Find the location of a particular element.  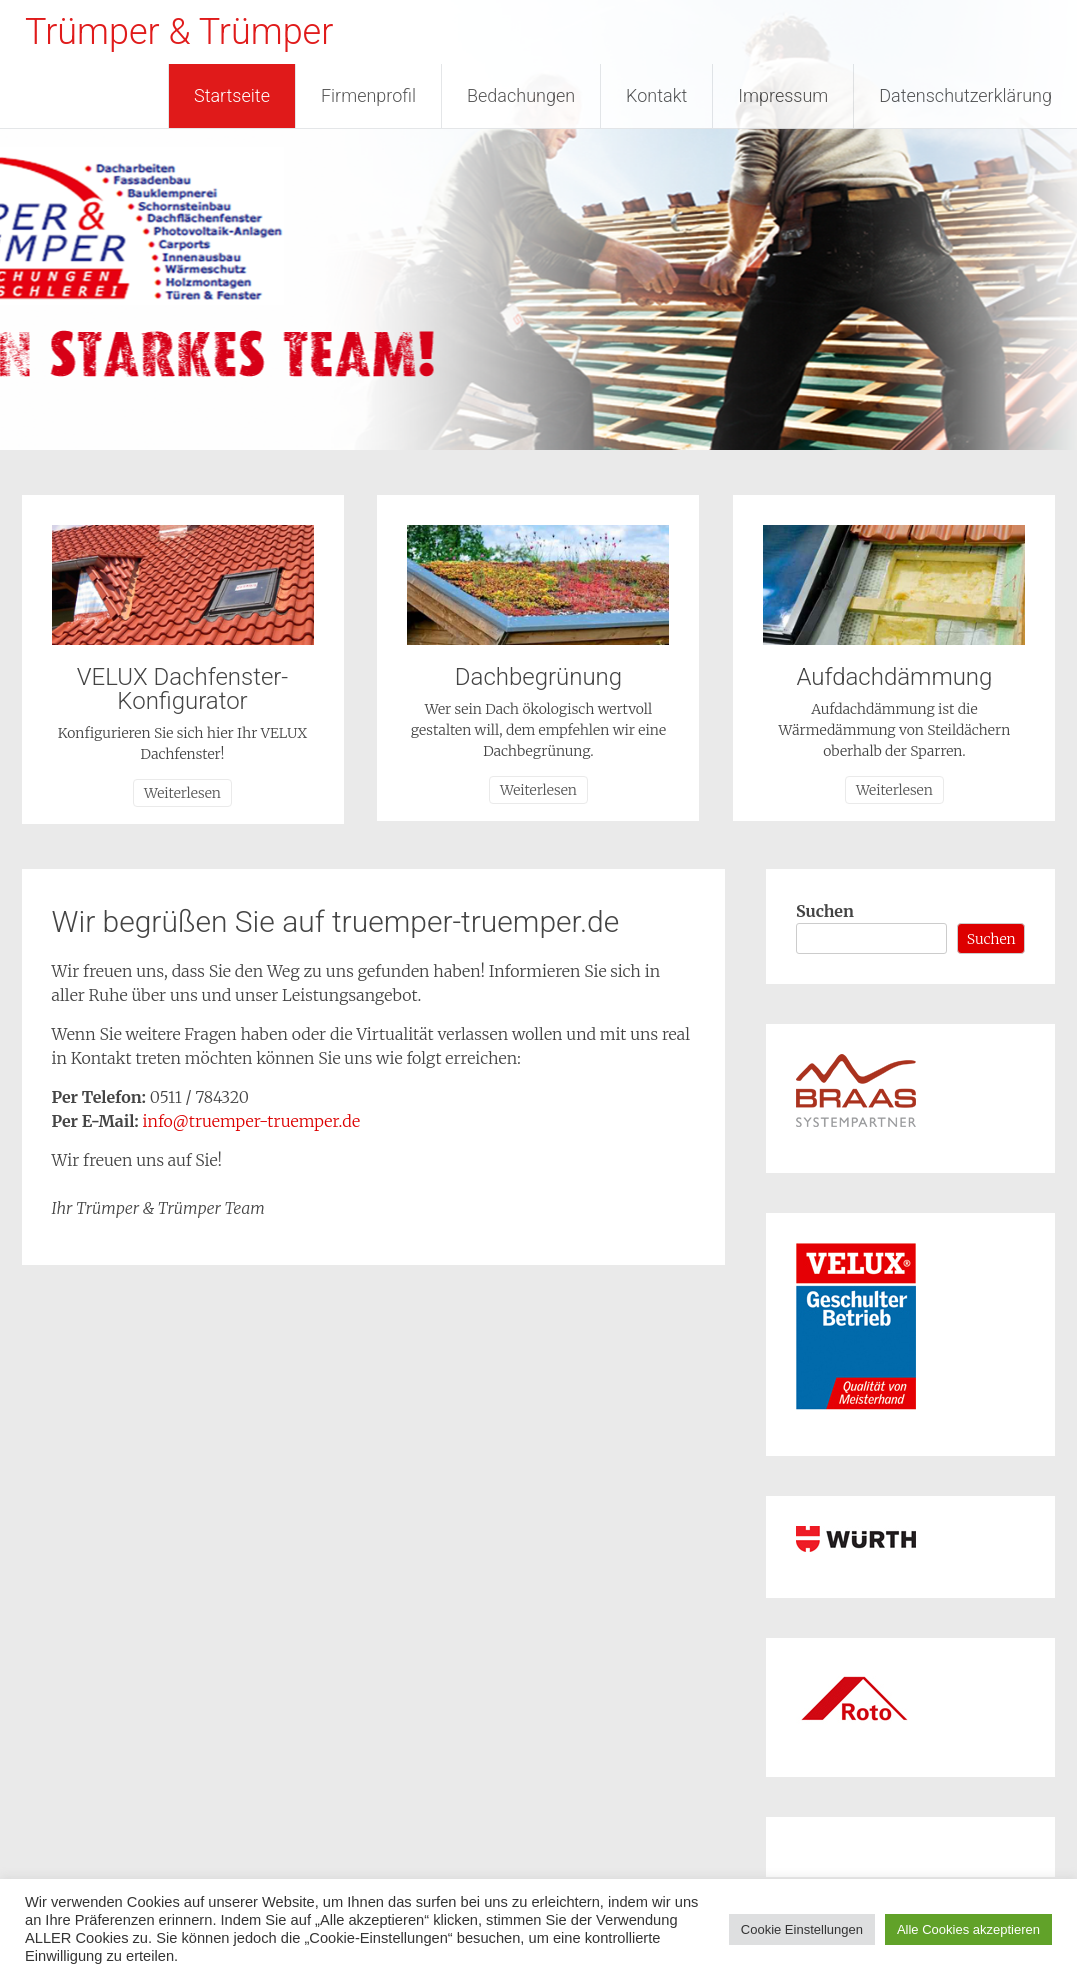

Datenschutzerklärung is located at coordinates (965, 95).